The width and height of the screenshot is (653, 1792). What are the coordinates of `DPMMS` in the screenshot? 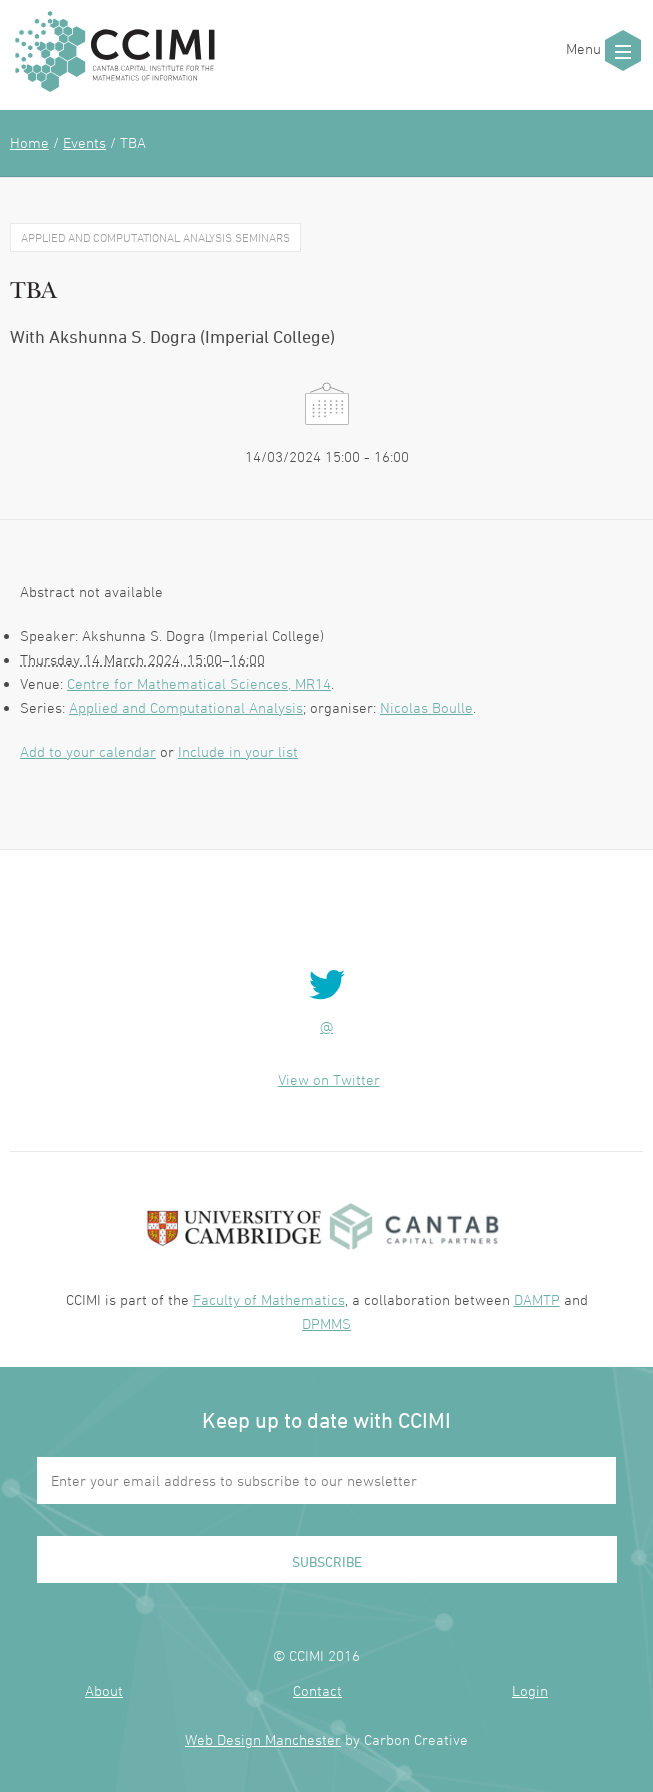 It's located at (326, 1323).